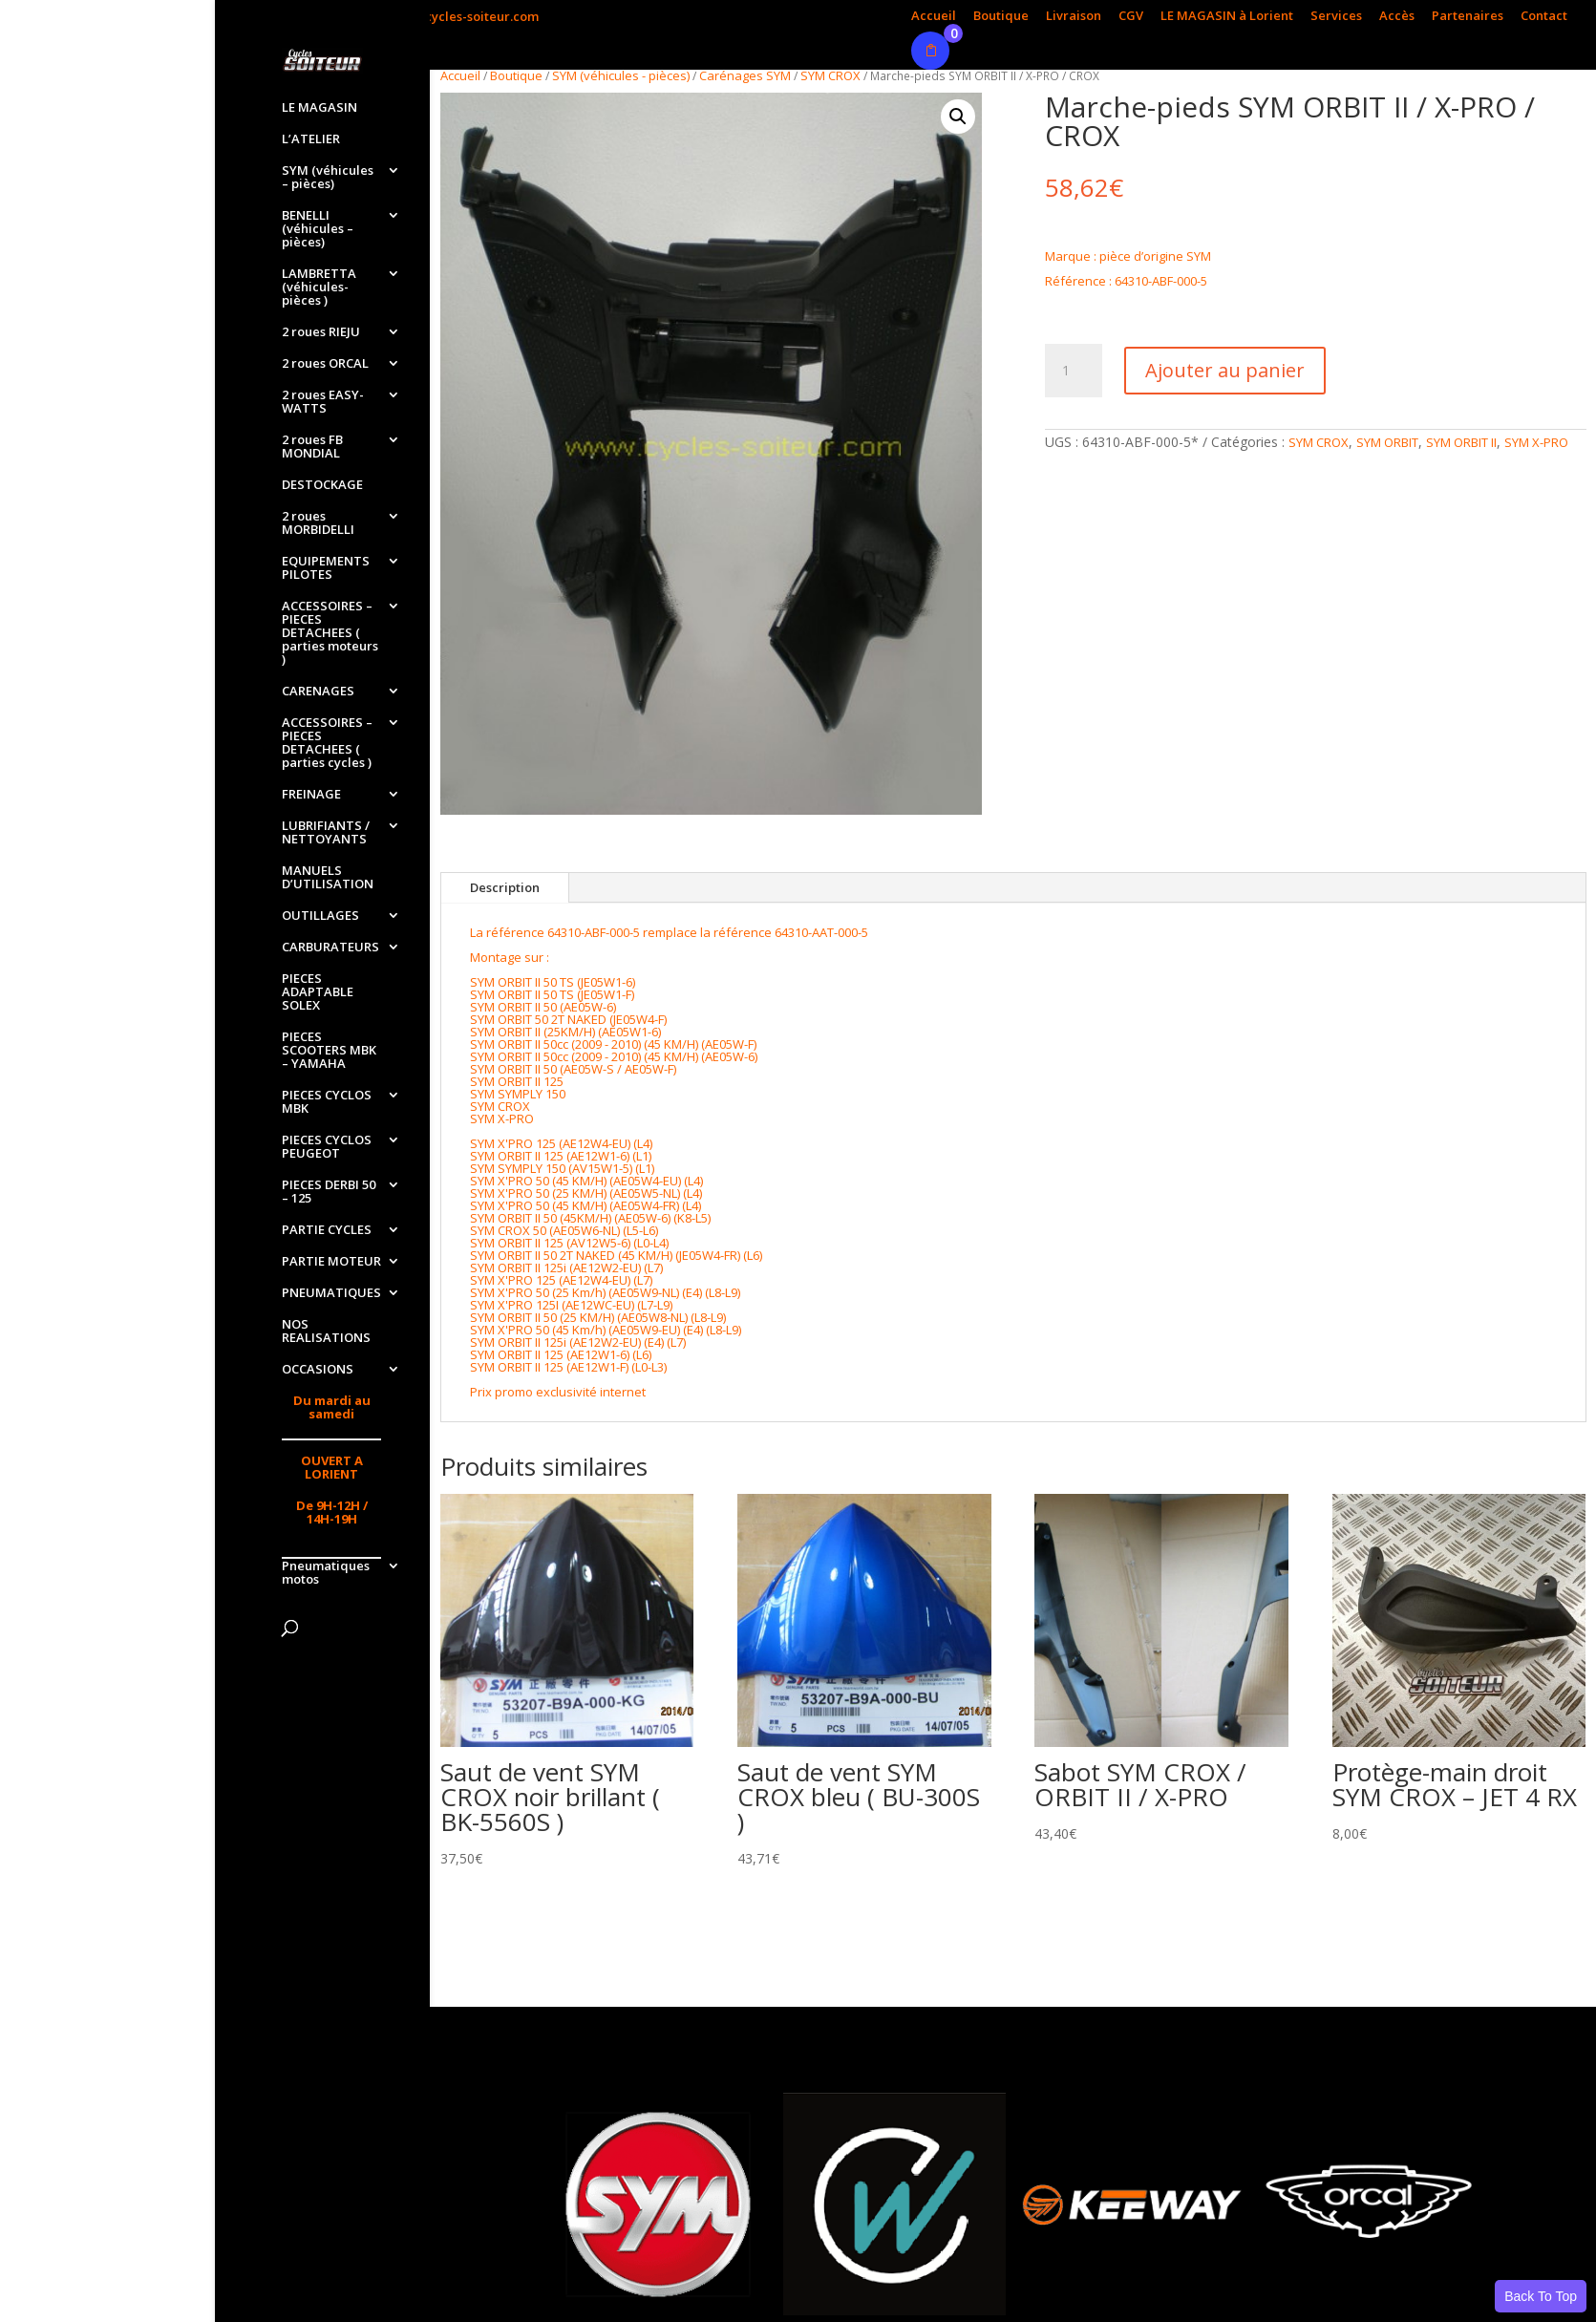 The image size is (1596, 2322). Describe the element at coordinates (320, 916) in the screenshot. I see `OUTILLAGES` at that location.